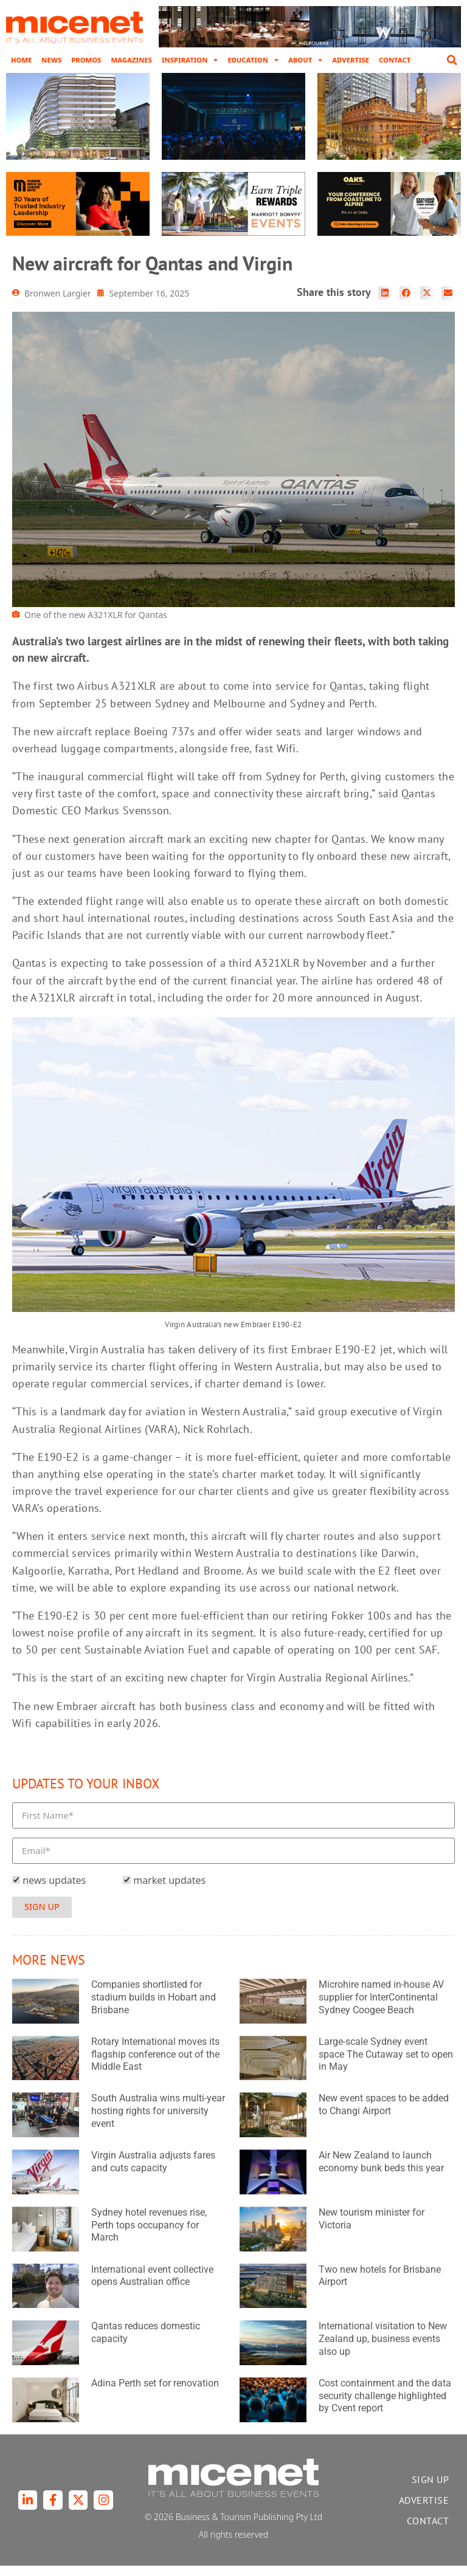  What do you see at coordinates (51, 59) in the screenshot?
I see `News` at bounding box center [51, 59].